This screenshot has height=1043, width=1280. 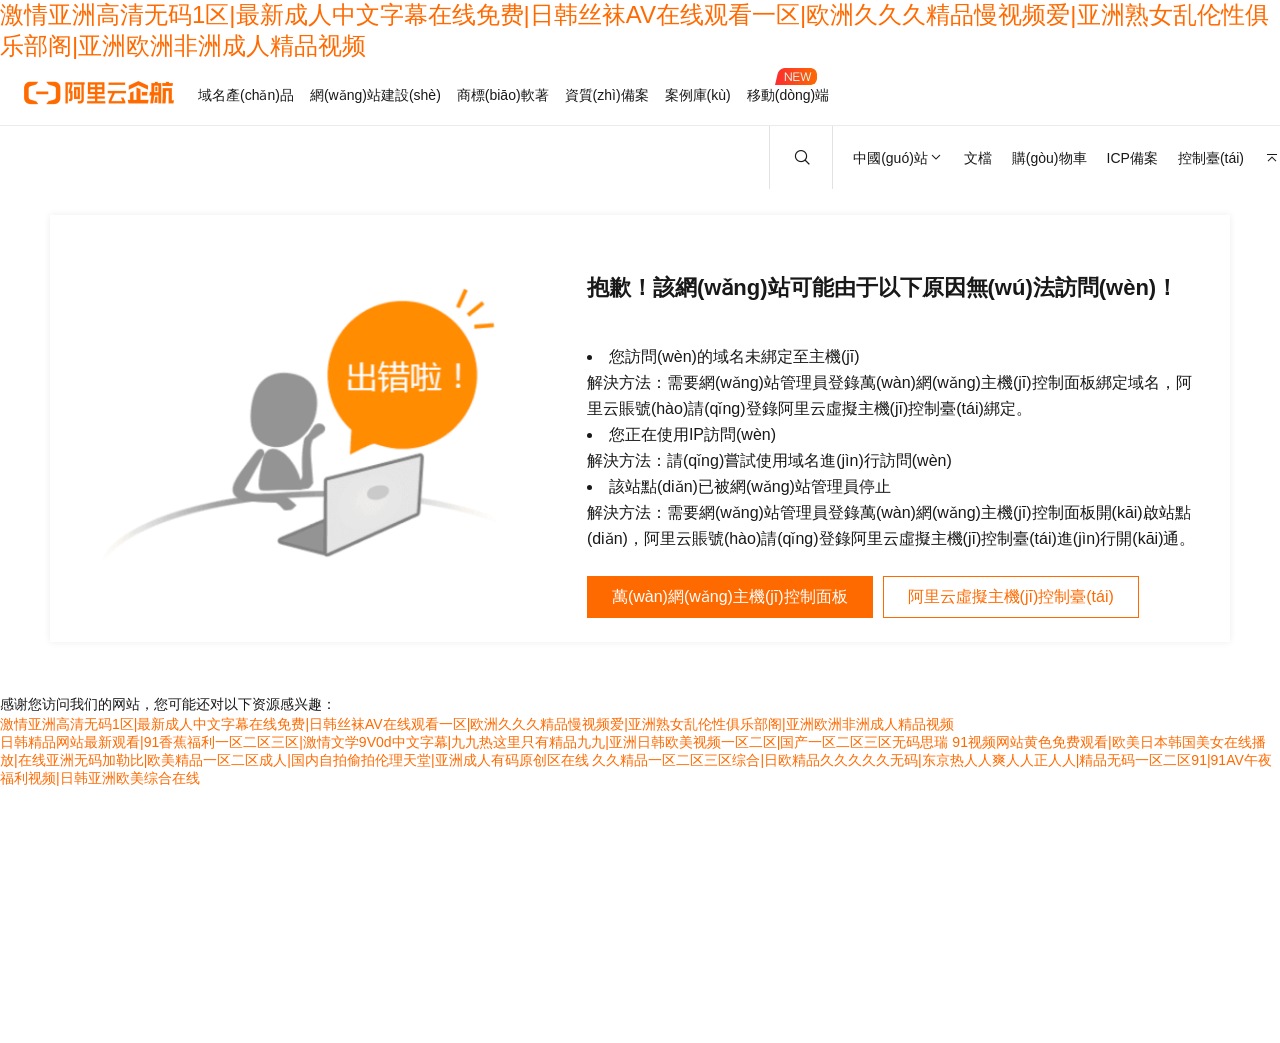 I want to click on 控制臺(tái), so click(x=1211, y=158).